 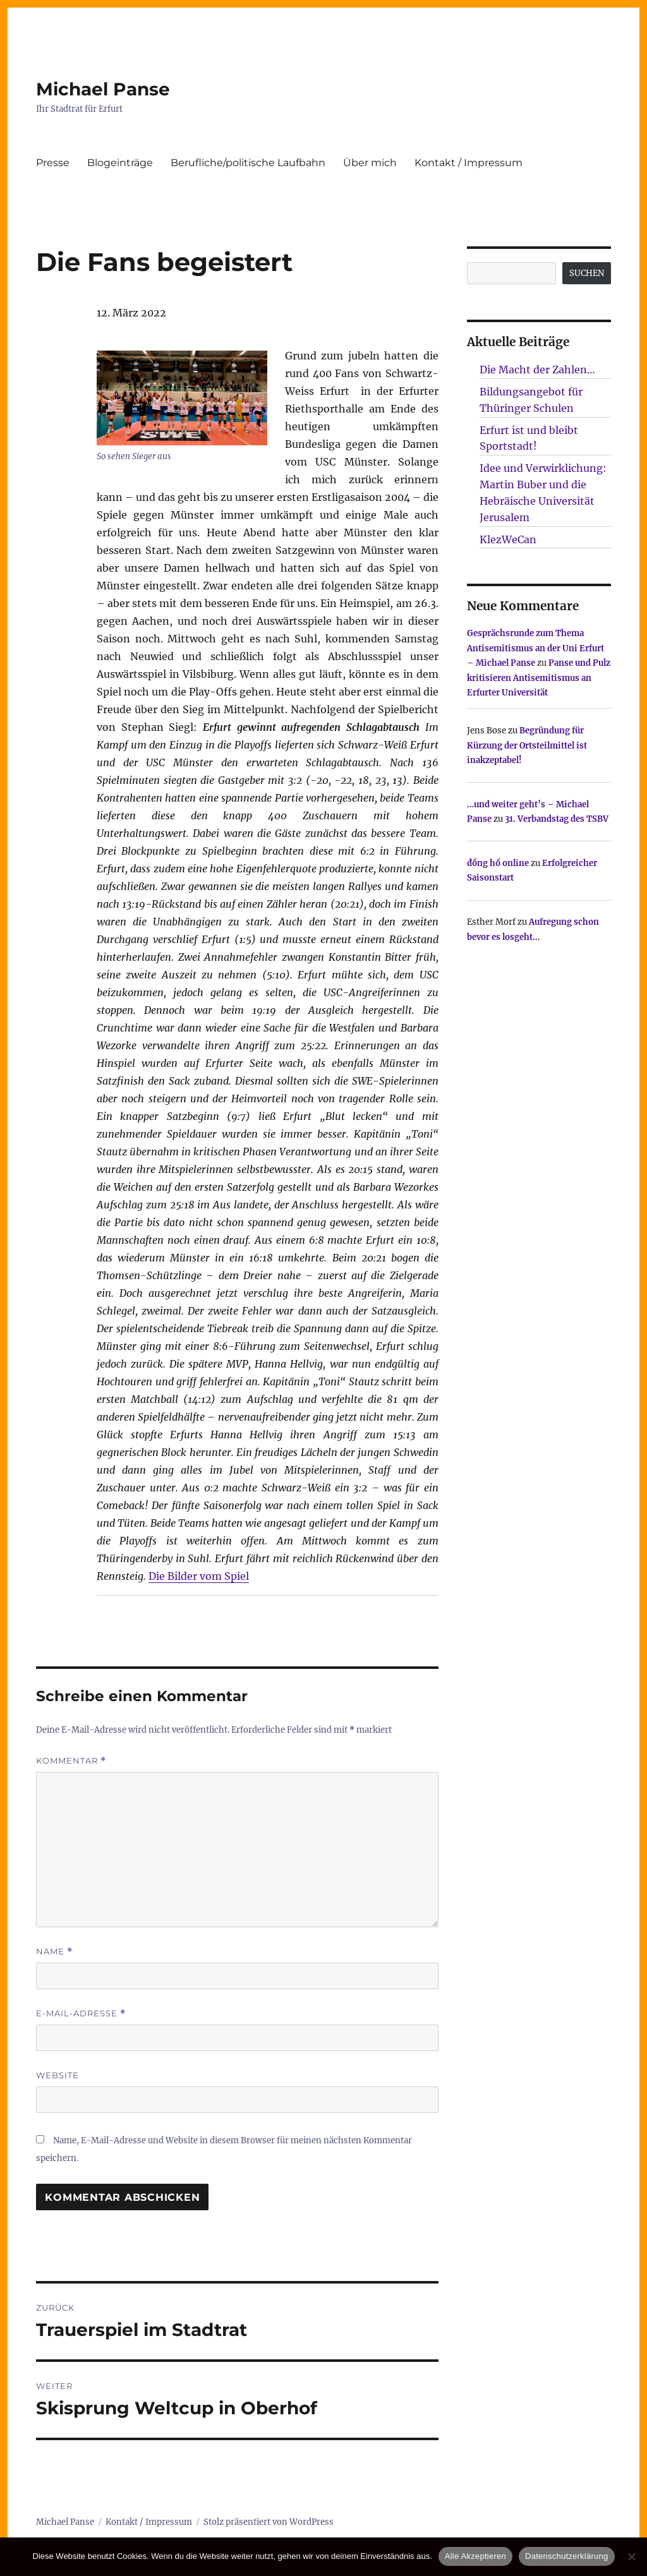 I want to click on Blogeinträge, so click(x=120, y=163).